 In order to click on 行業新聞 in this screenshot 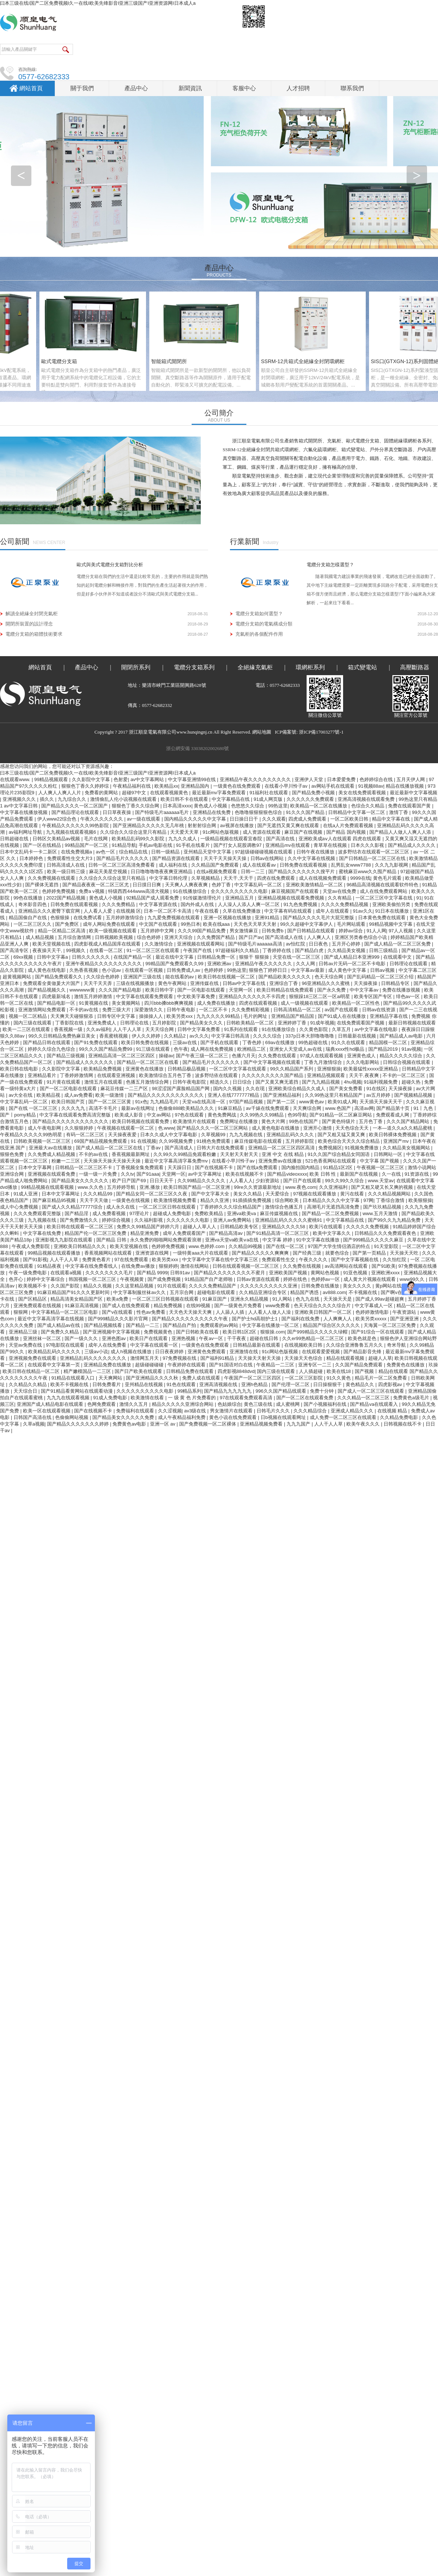, I will do `click(244, 541)`.